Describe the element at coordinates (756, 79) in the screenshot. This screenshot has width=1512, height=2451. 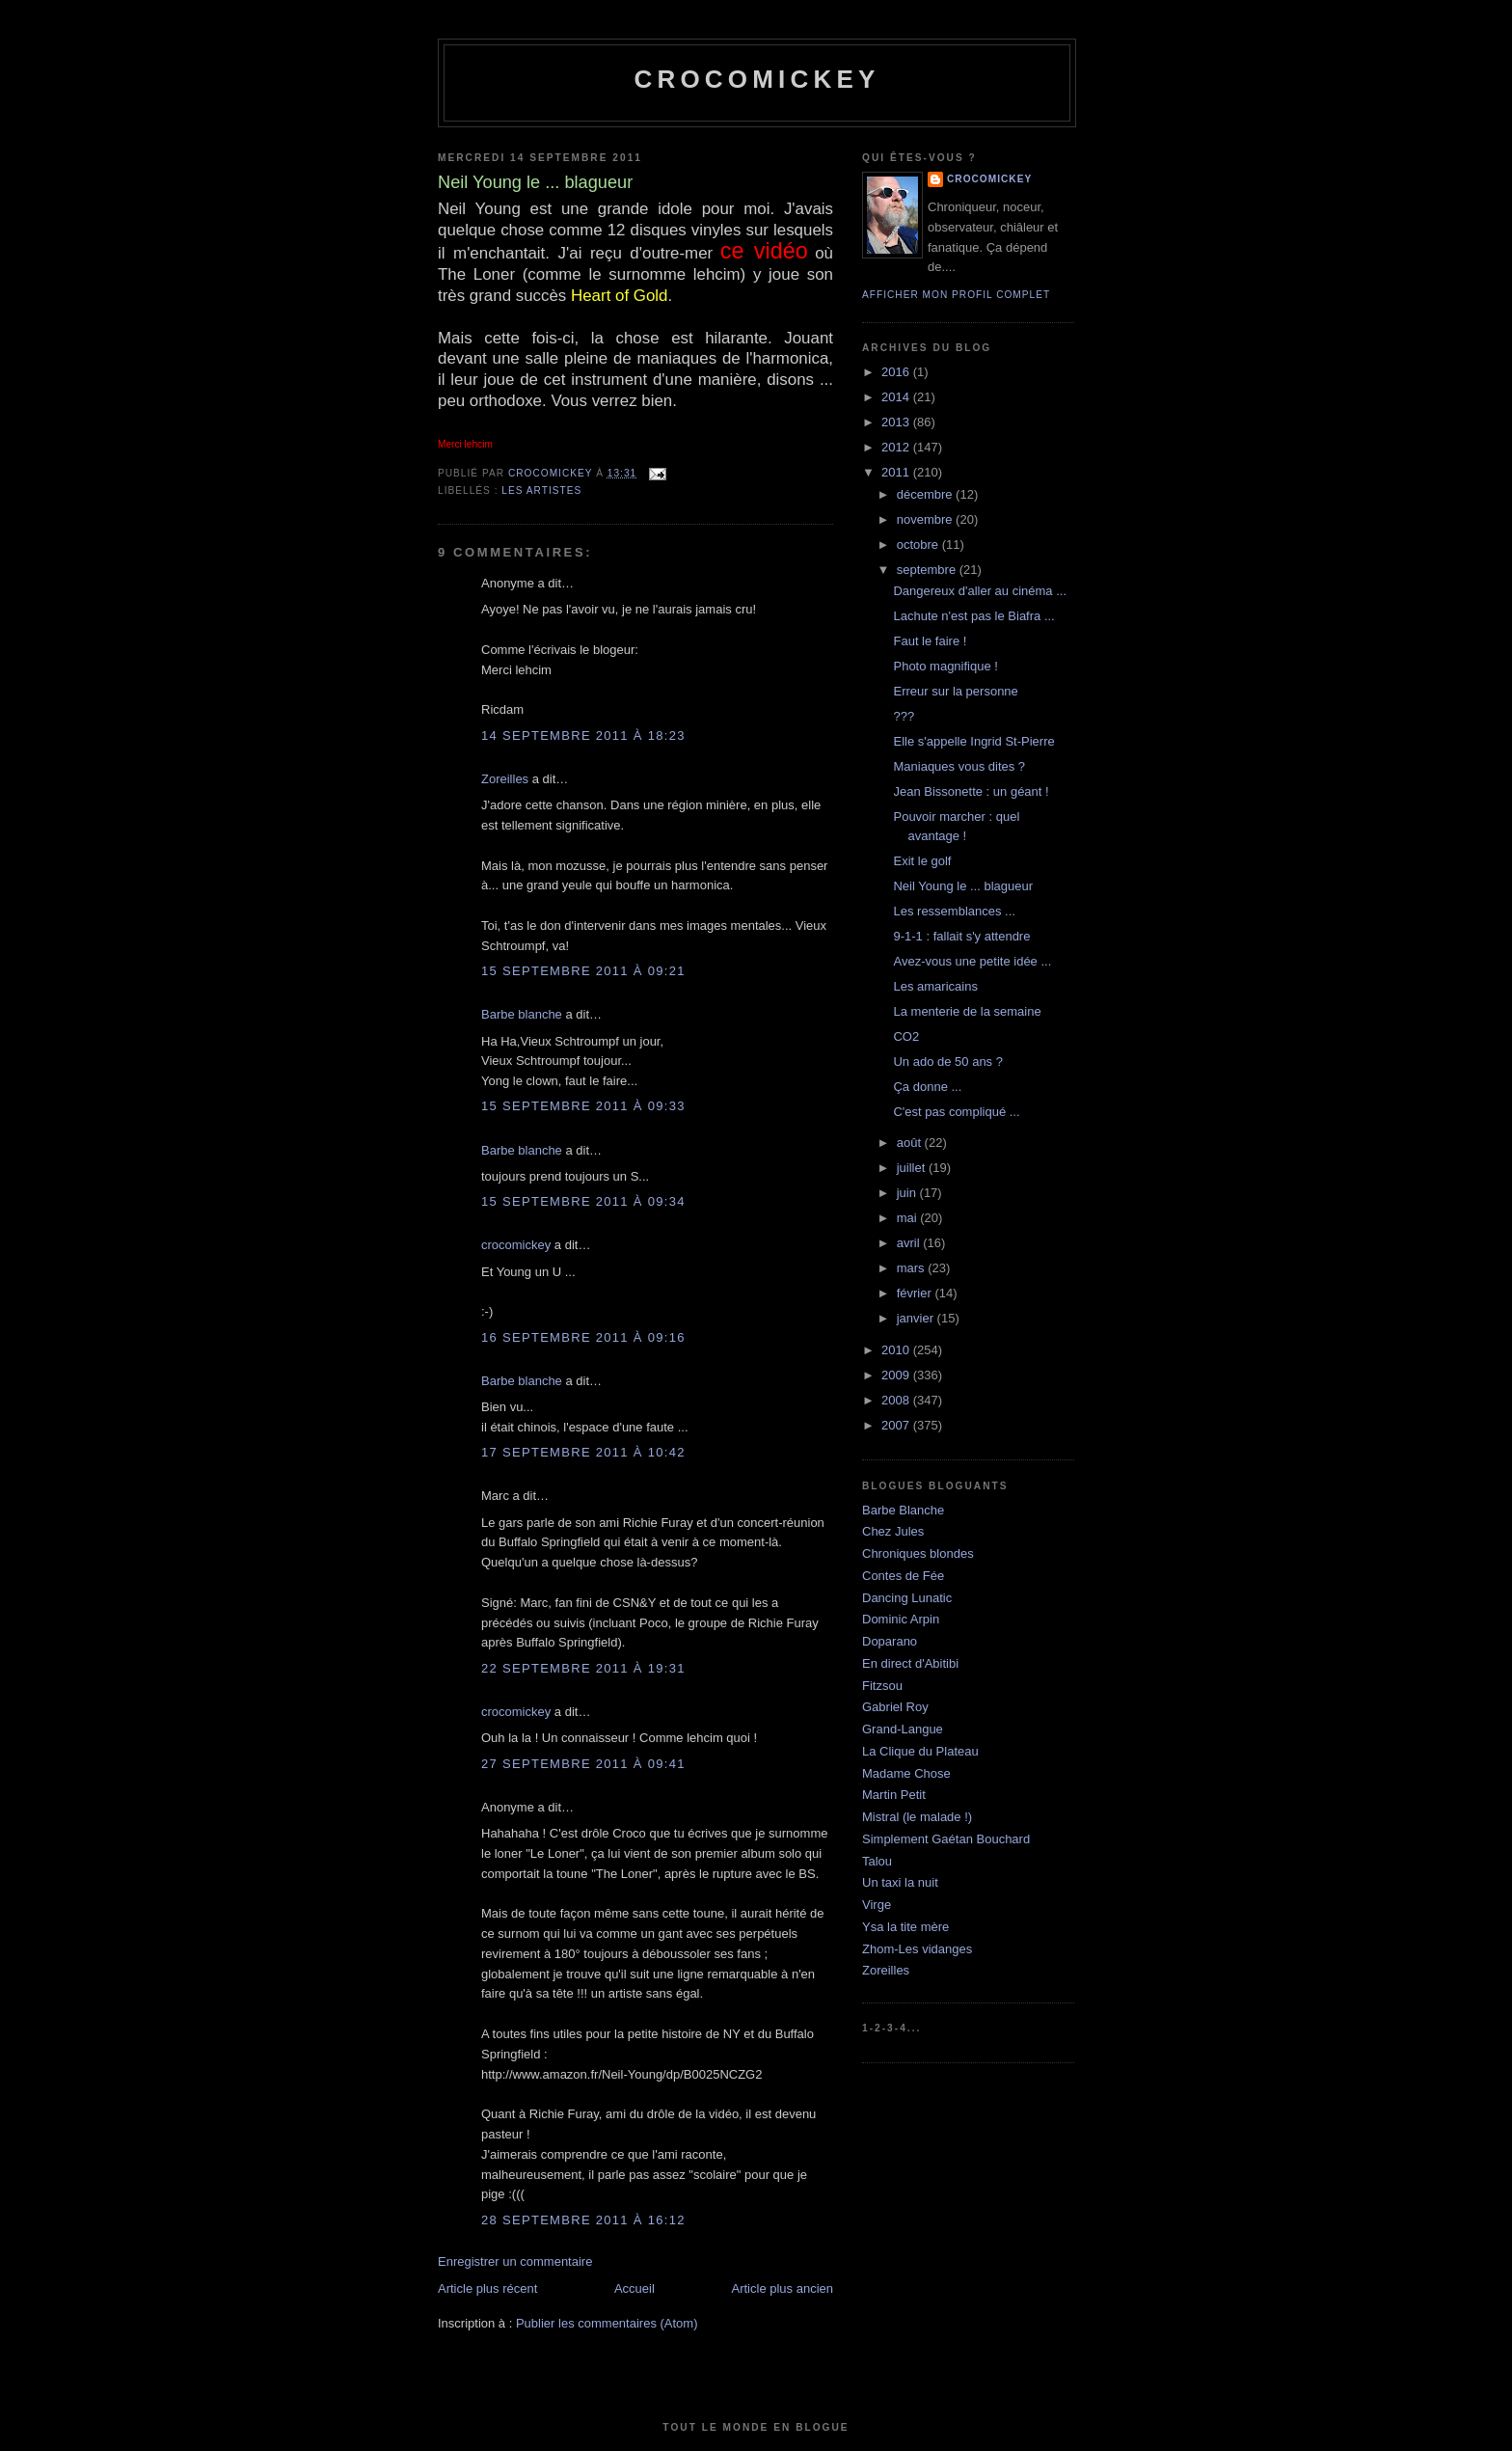
I see `crocomickey` at that location.